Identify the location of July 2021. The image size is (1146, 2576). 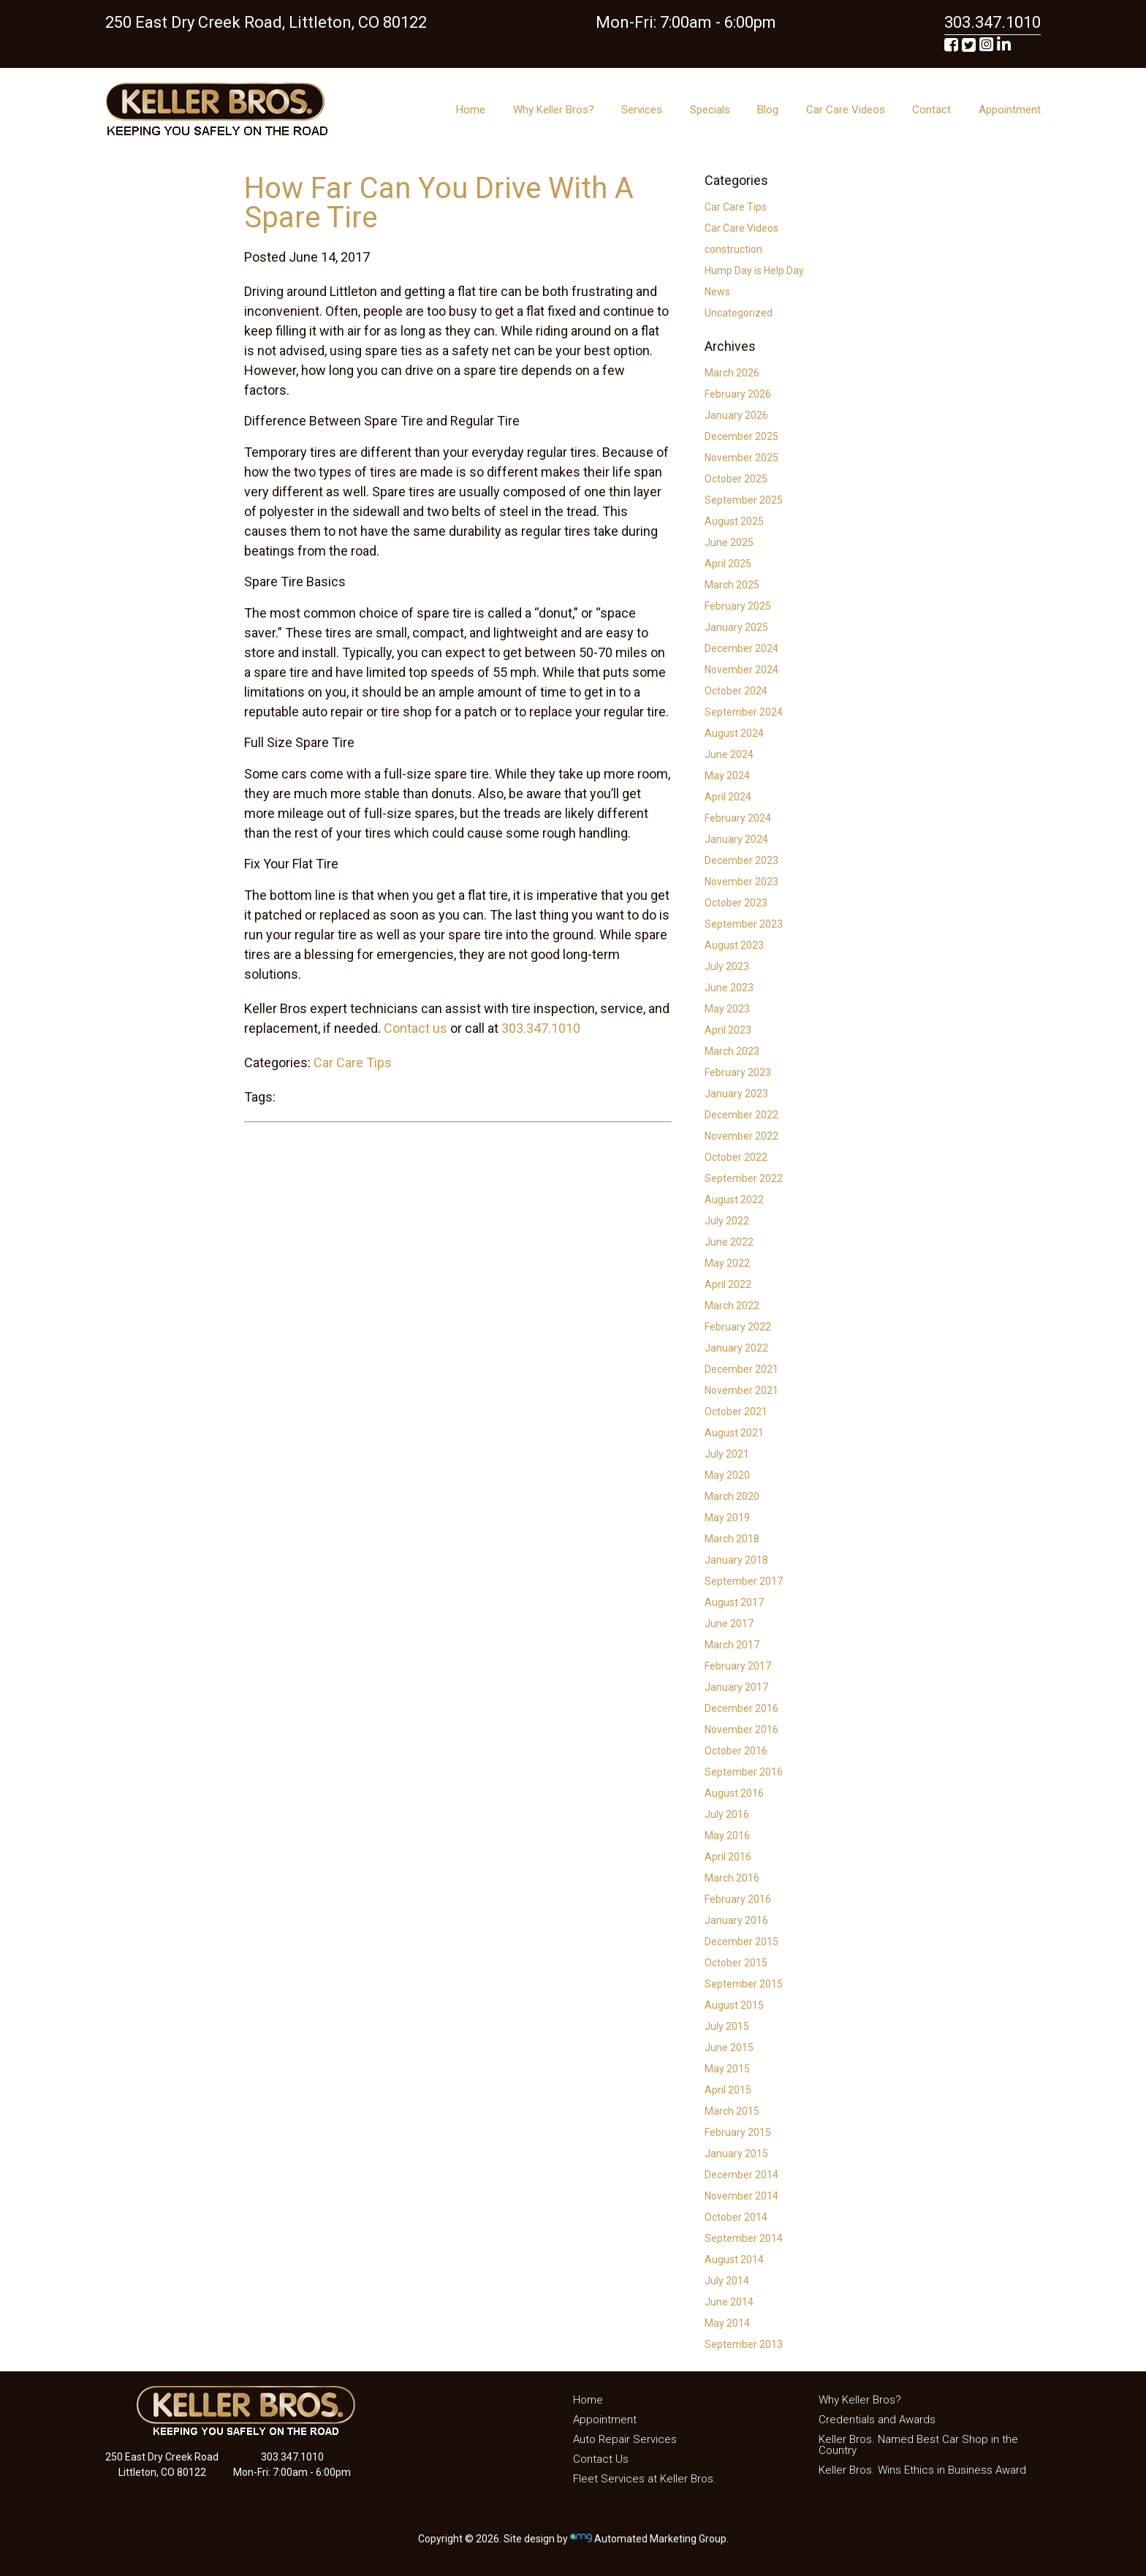
(727, 1454).